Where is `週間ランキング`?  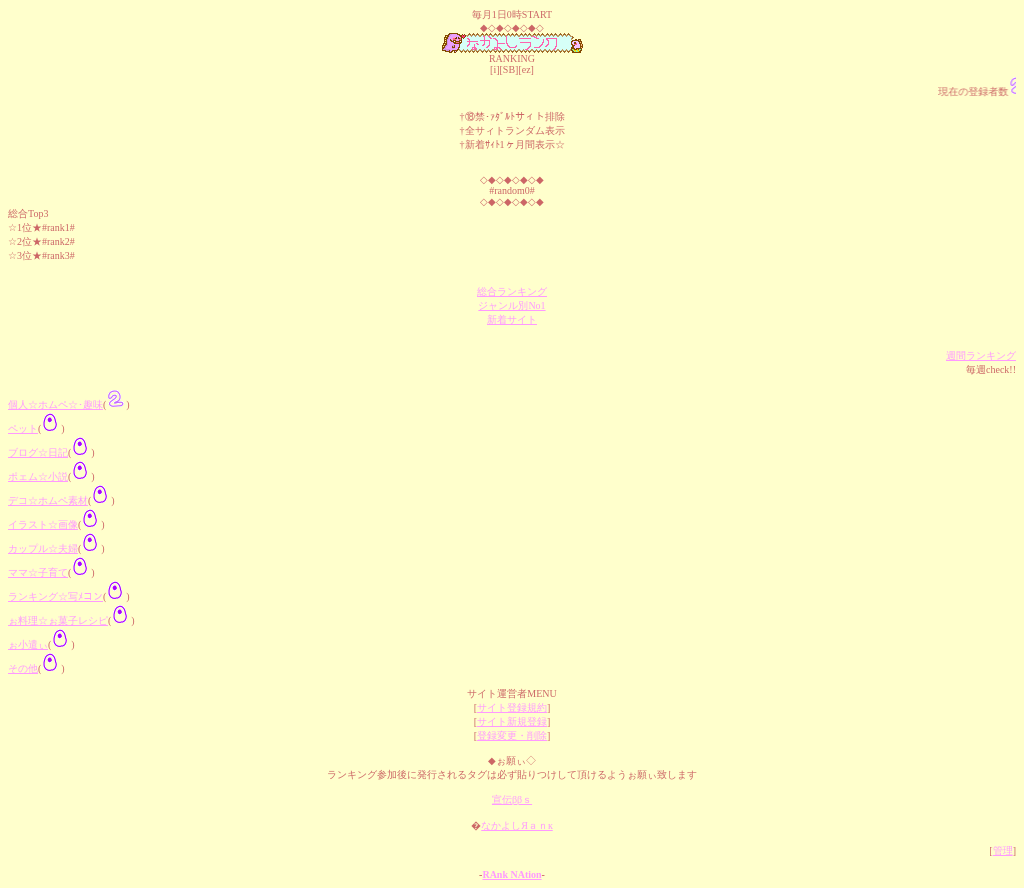 週間ランキング is located at coordinates (981, 355).